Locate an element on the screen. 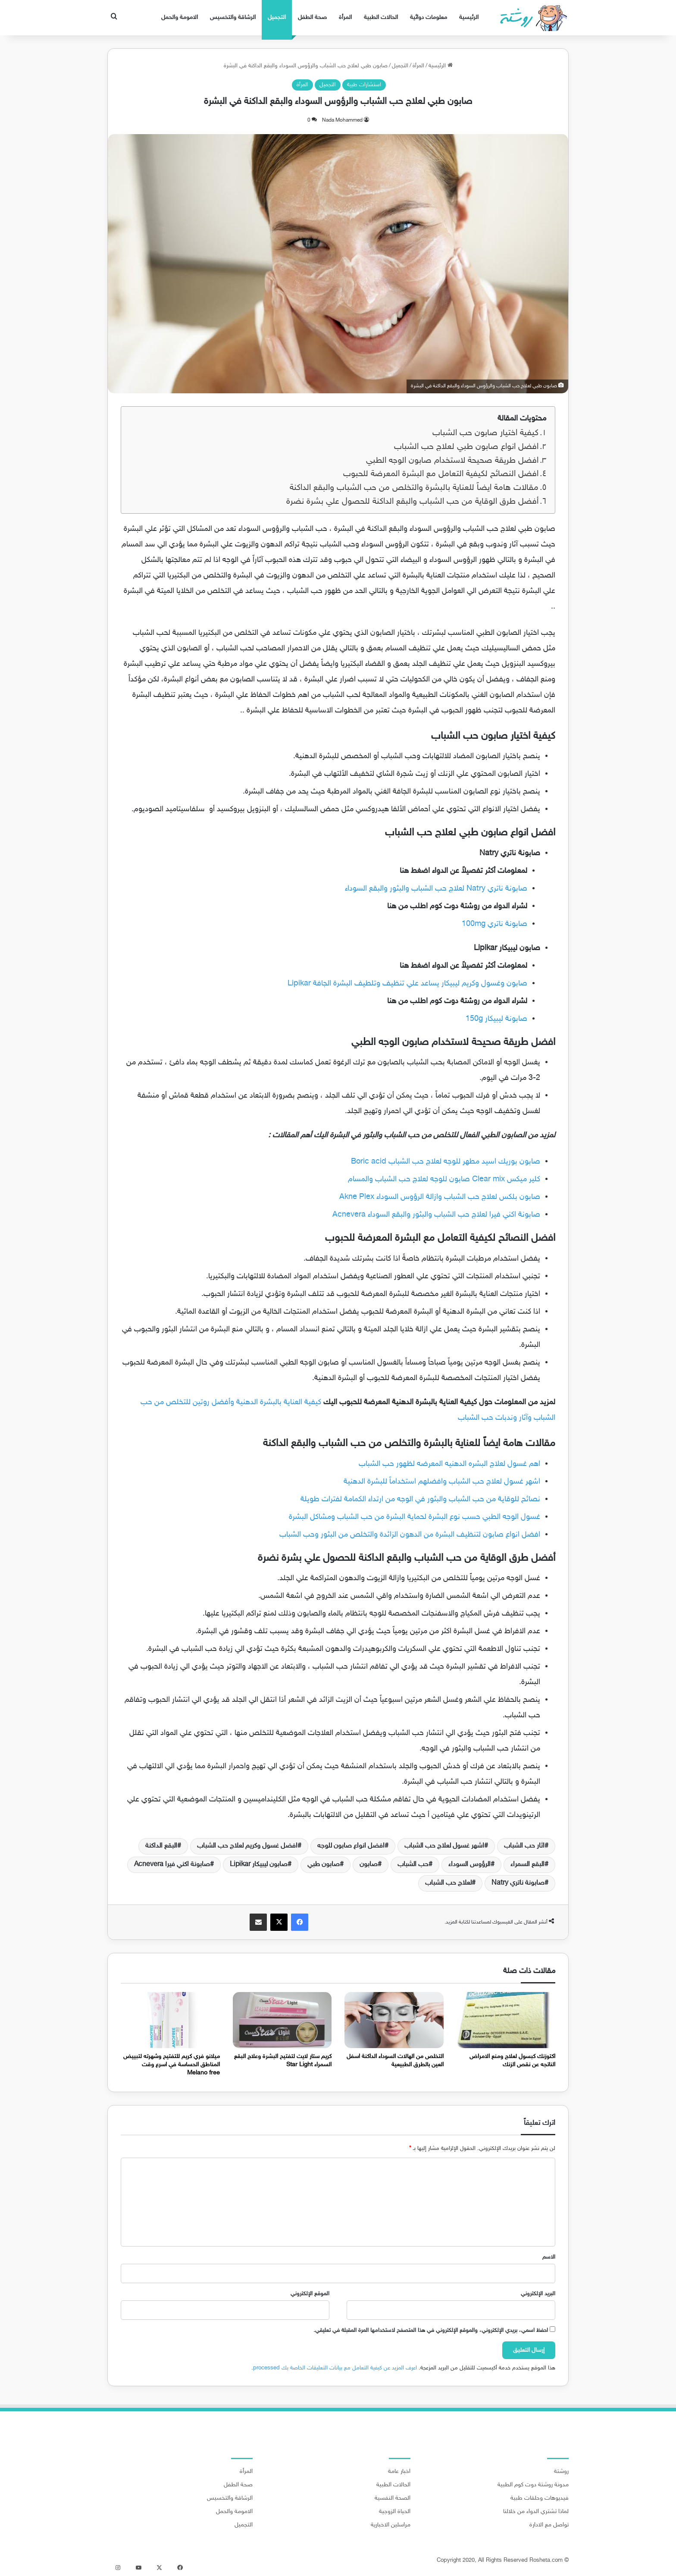 This screenshot has height=2576, width=676. صابونة اكني فيرا لعلاج حب الشباب والبثور والبقع السوداء Acnevera is located at coordinates (436, 1215).